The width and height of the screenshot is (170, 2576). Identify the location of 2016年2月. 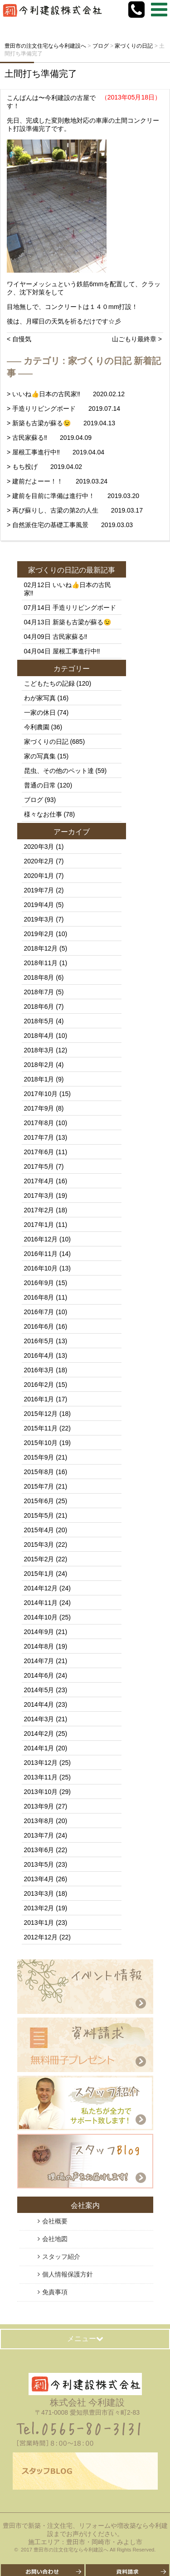
(39, 1384).